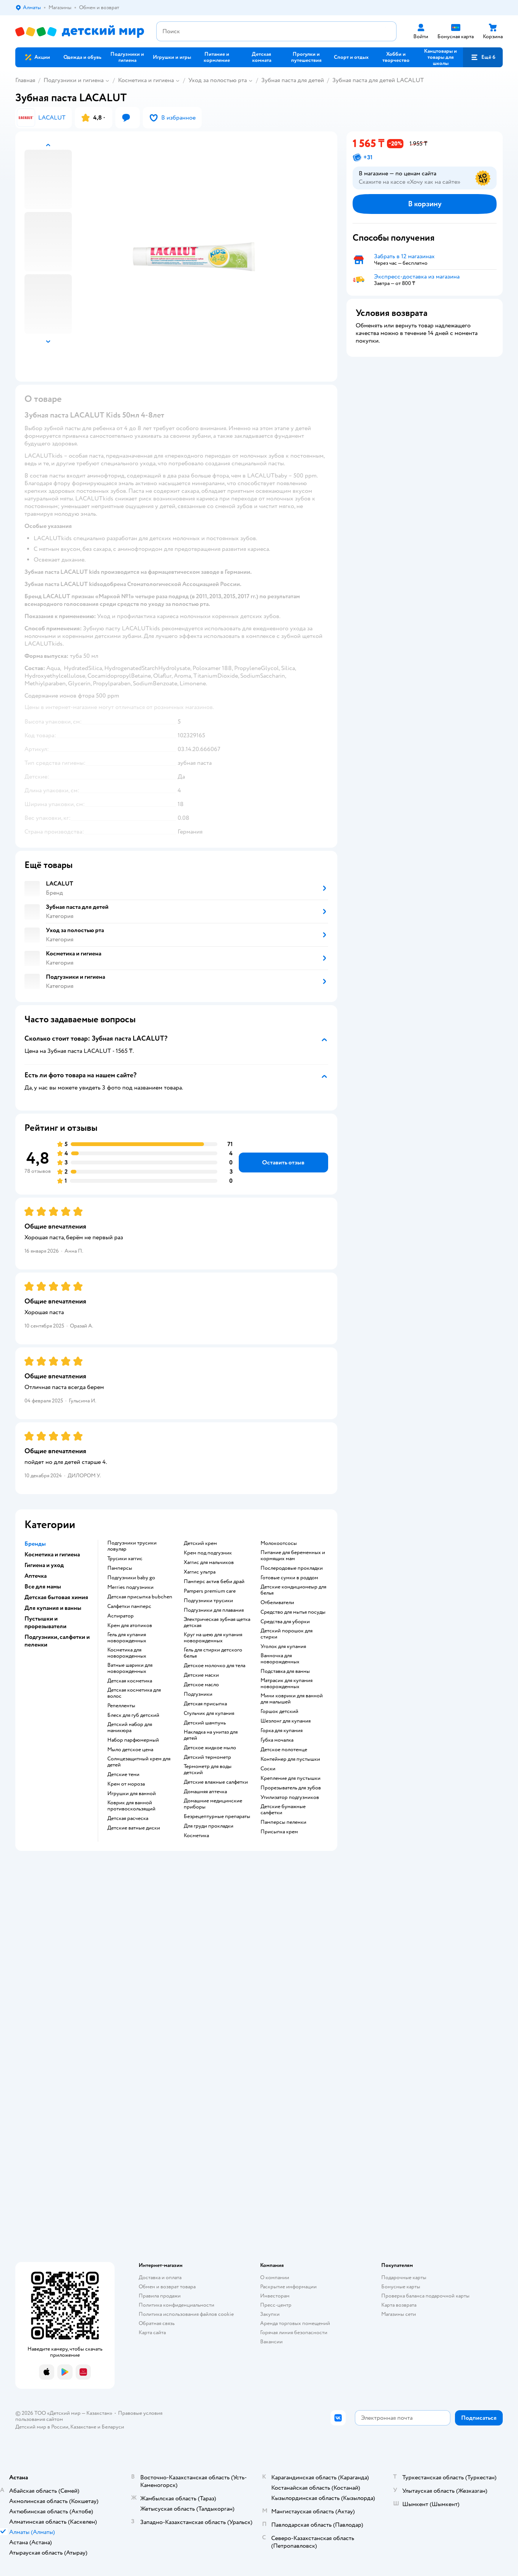 The width and height of the screenshot is (518, 2576). Describe the element at coordinates (126, 1653) in the screenshot. I see `косметика для новорожденных` at that location.